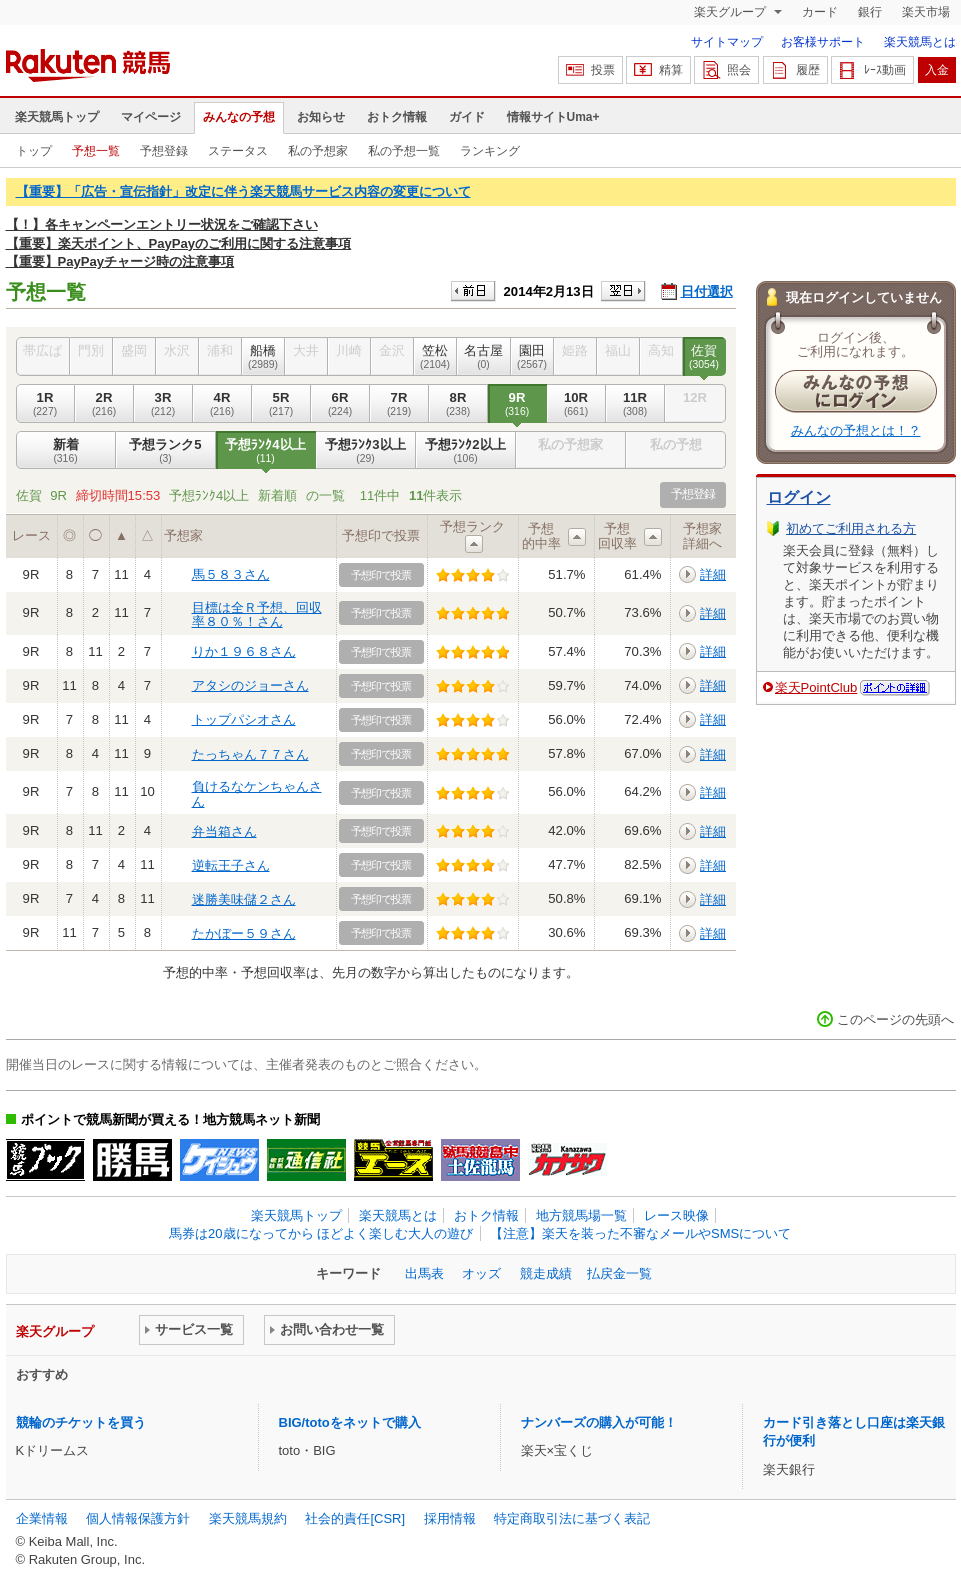 The height and width of the screenshot is (1579, 961). I want to click on 企業情報, so click(42, 1518).